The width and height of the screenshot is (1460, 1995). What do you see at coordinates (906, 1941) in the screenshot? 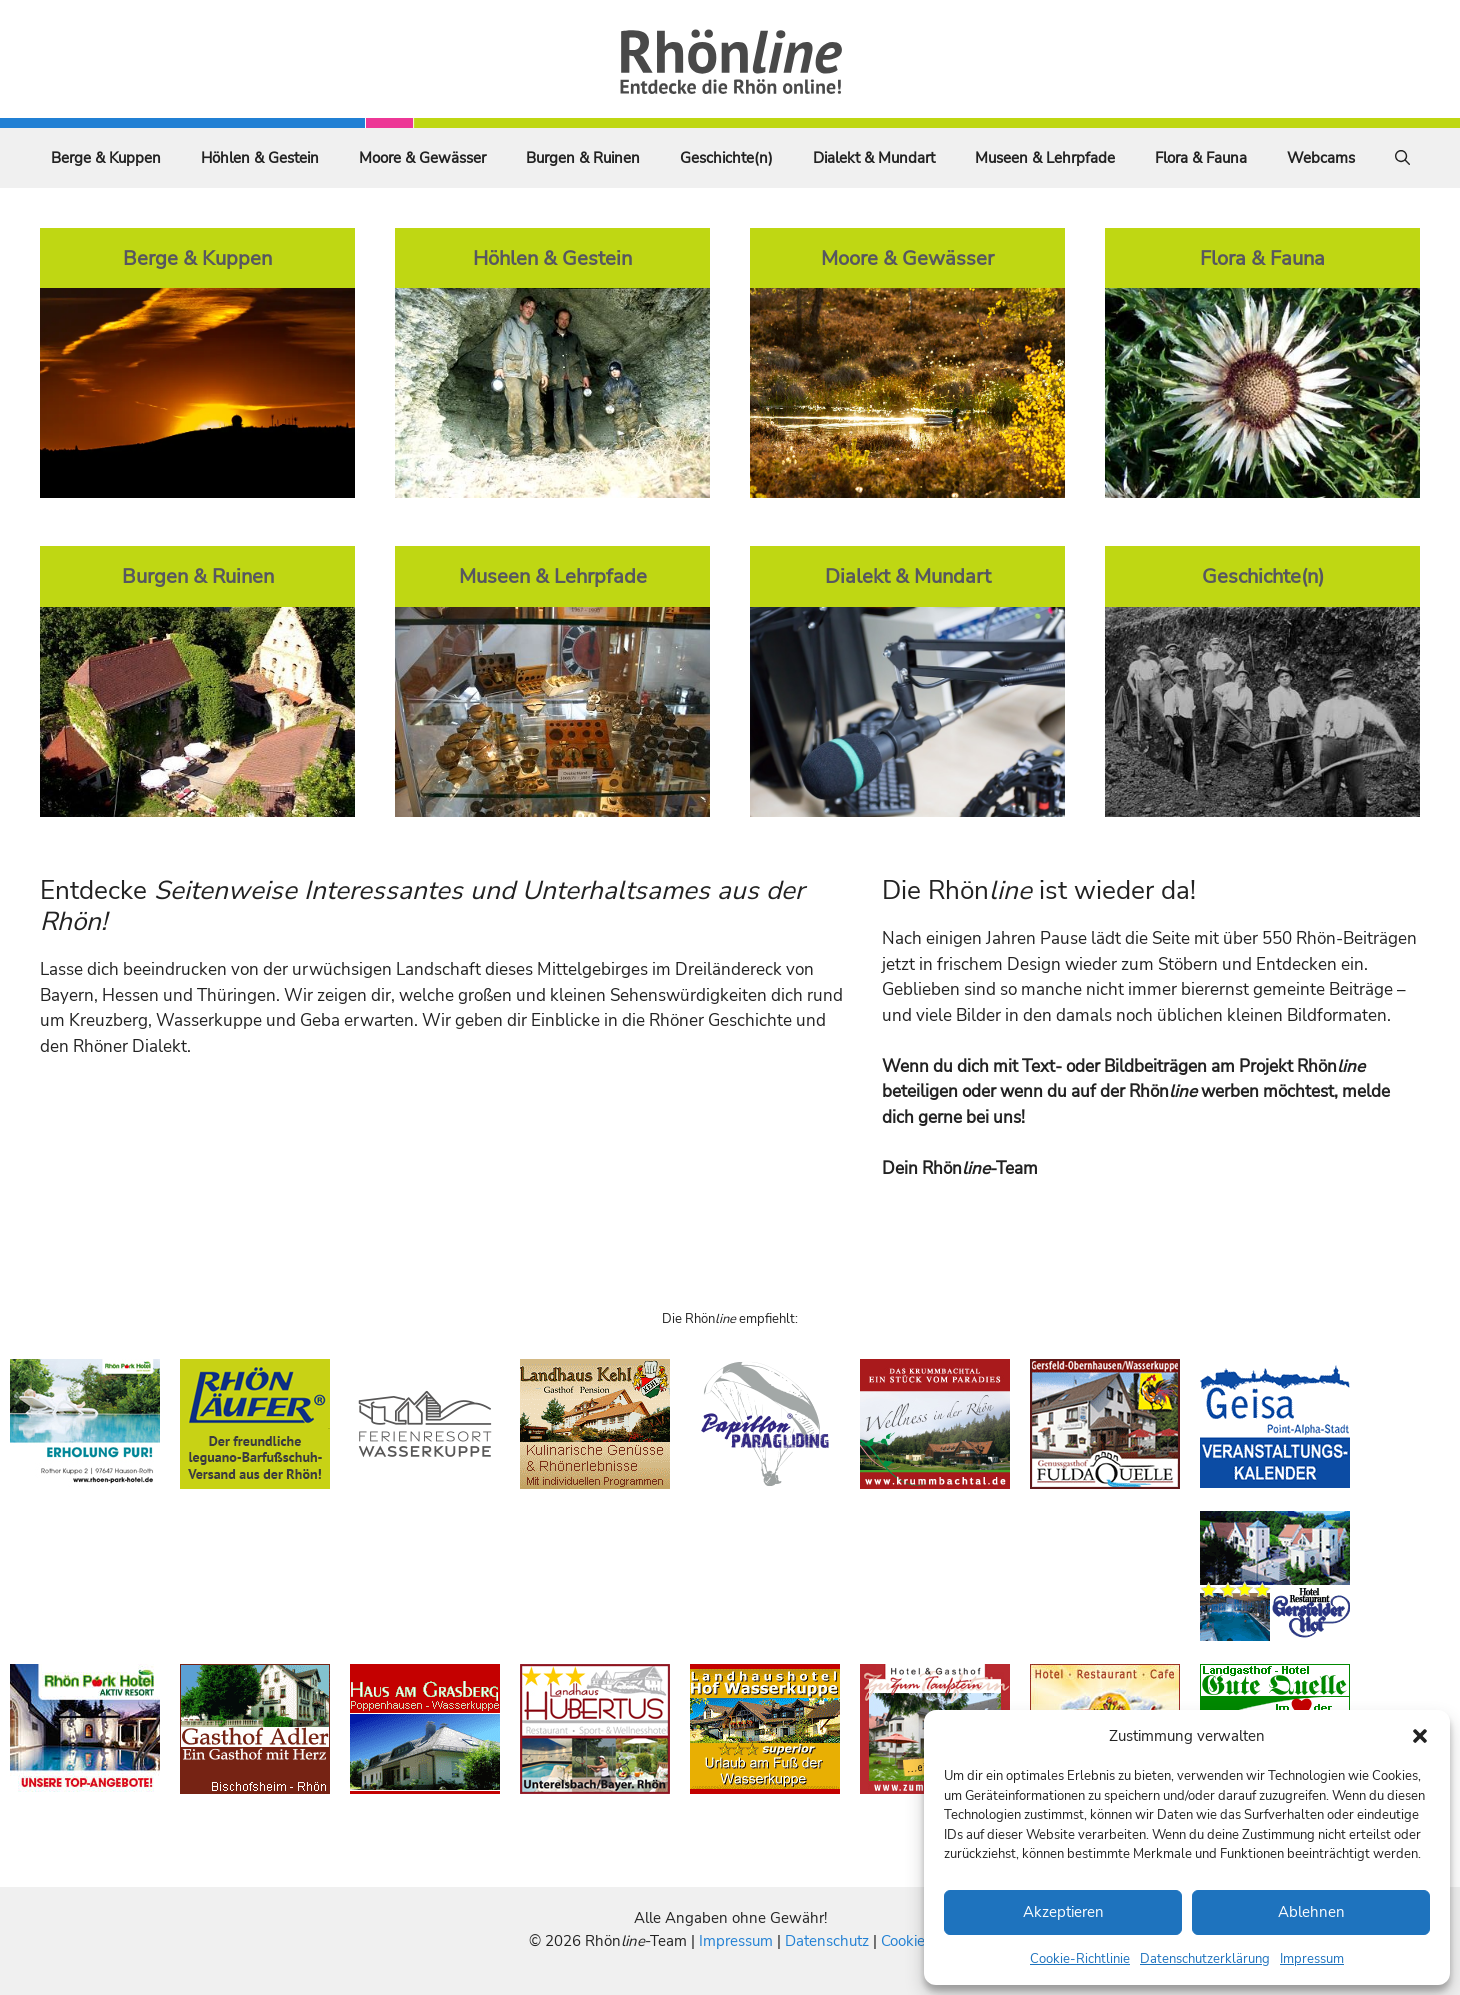
I see `Cookies` at bounding box center [906, 1941].